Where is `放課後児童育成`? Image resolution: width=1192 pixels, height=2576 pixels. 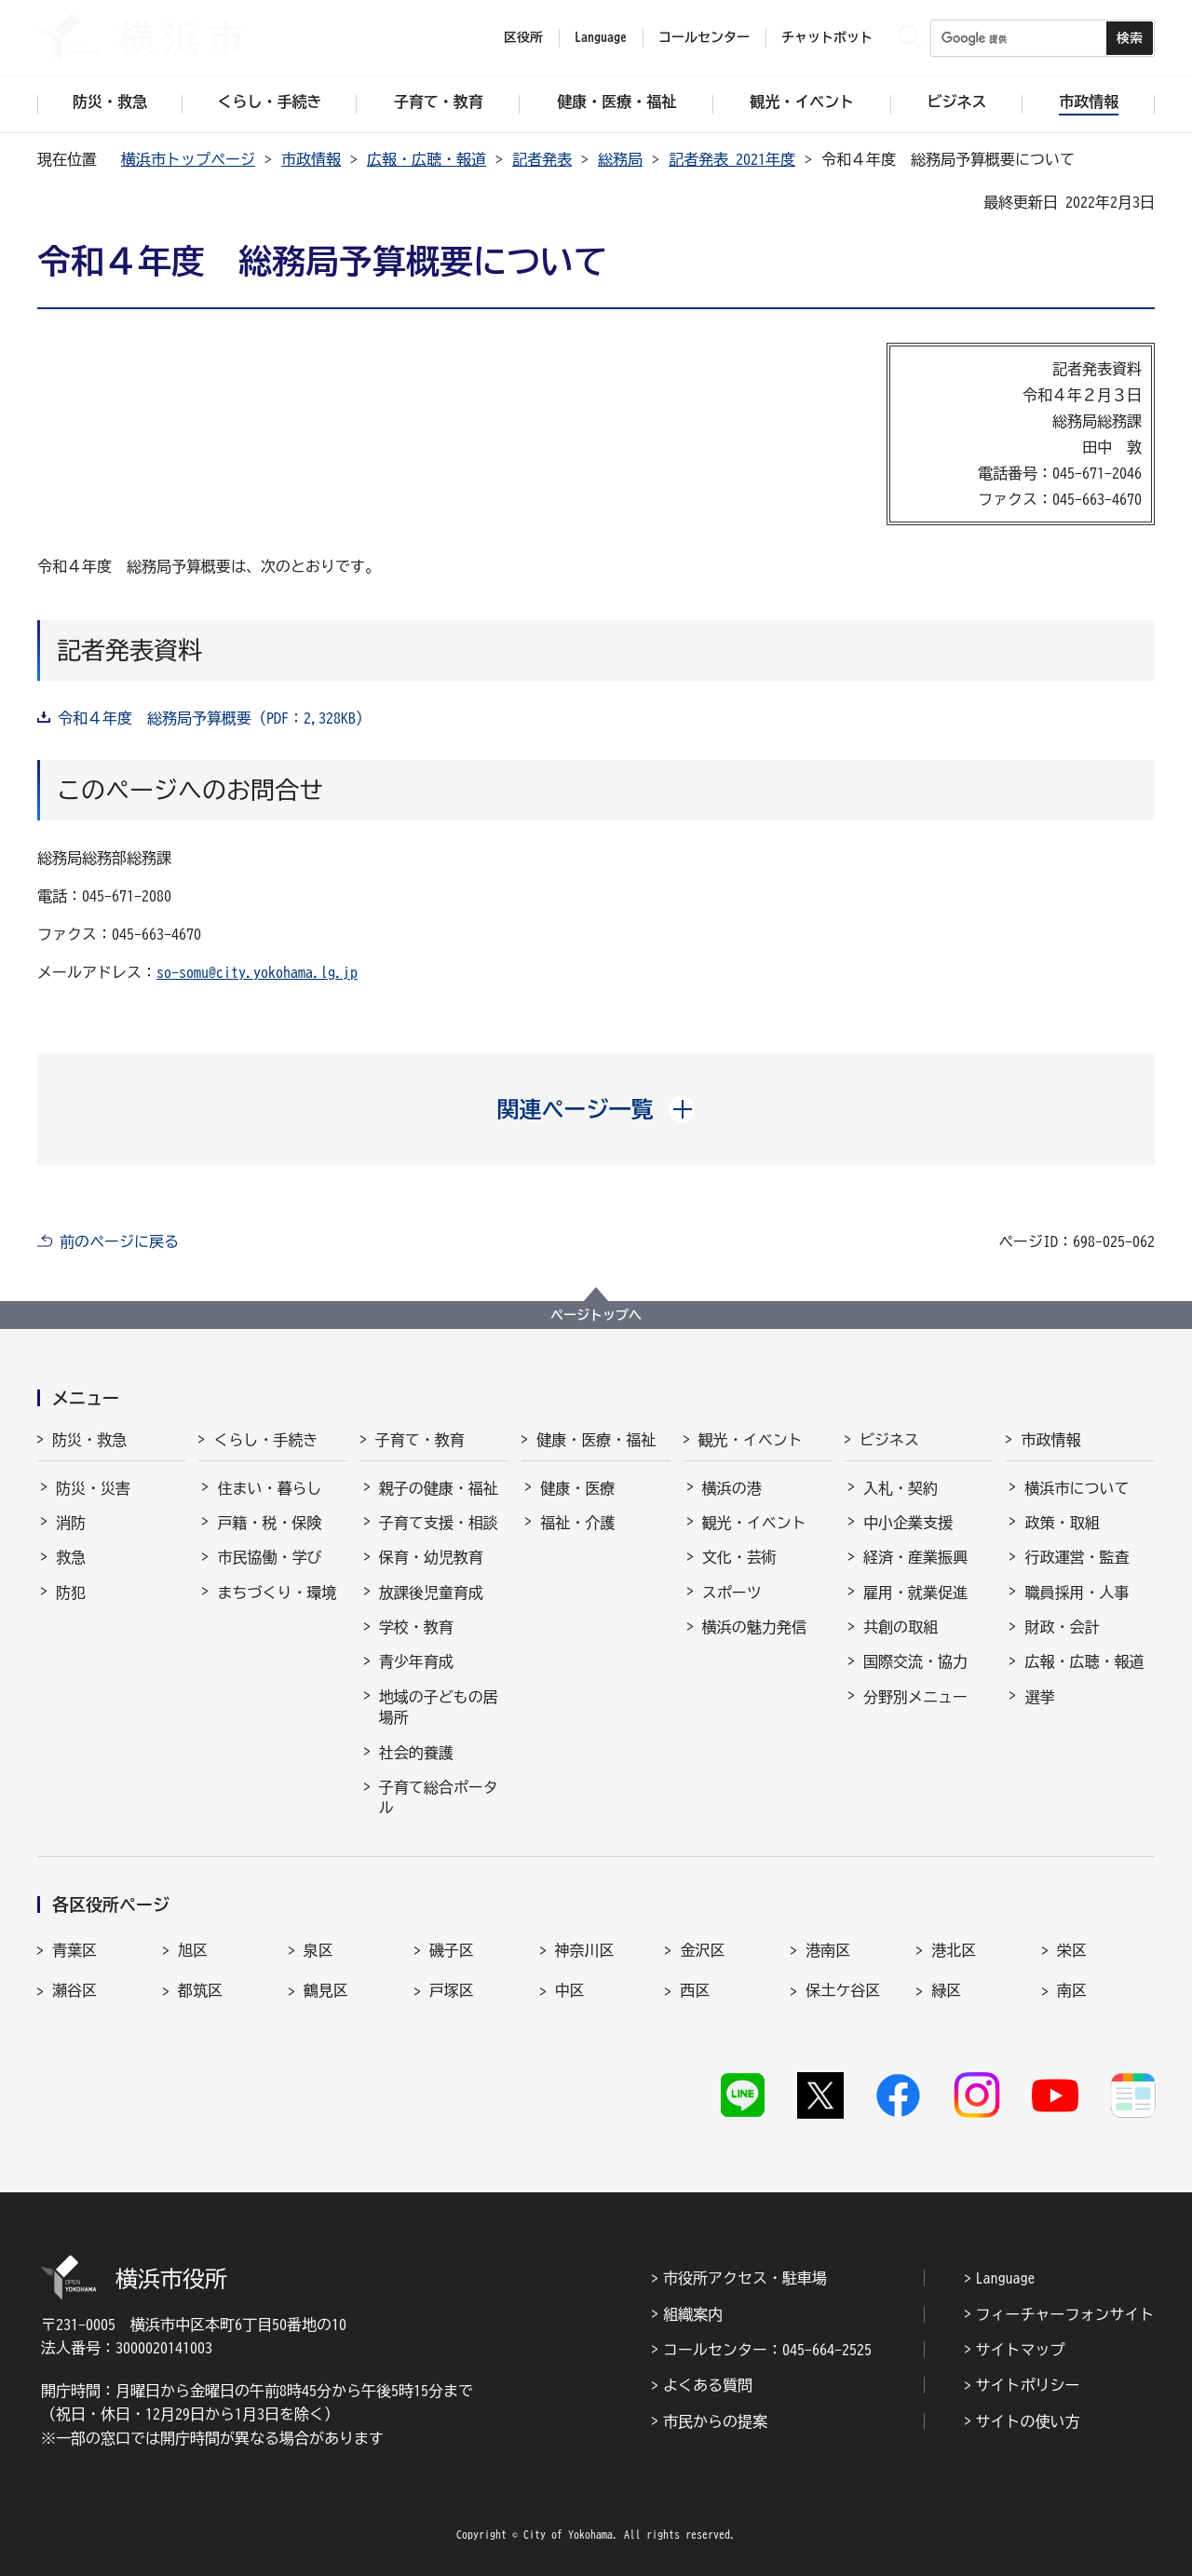
放課後児童育成 is located at coordinates (431, 1592).